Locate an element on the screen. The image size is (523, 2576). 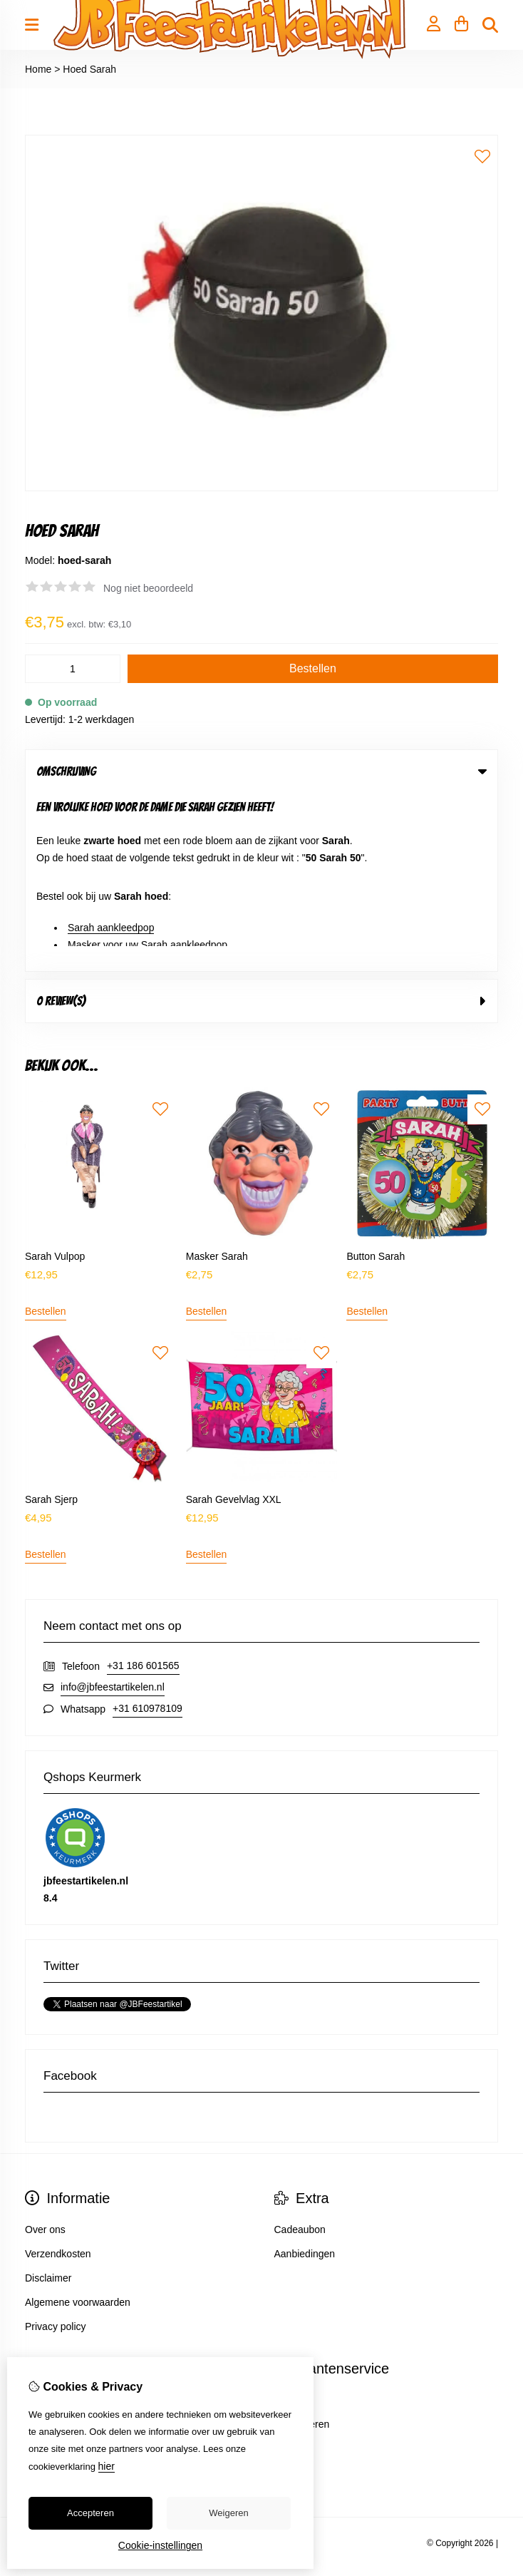
Nieuwsbrief is located at coordinates (51, 2294).